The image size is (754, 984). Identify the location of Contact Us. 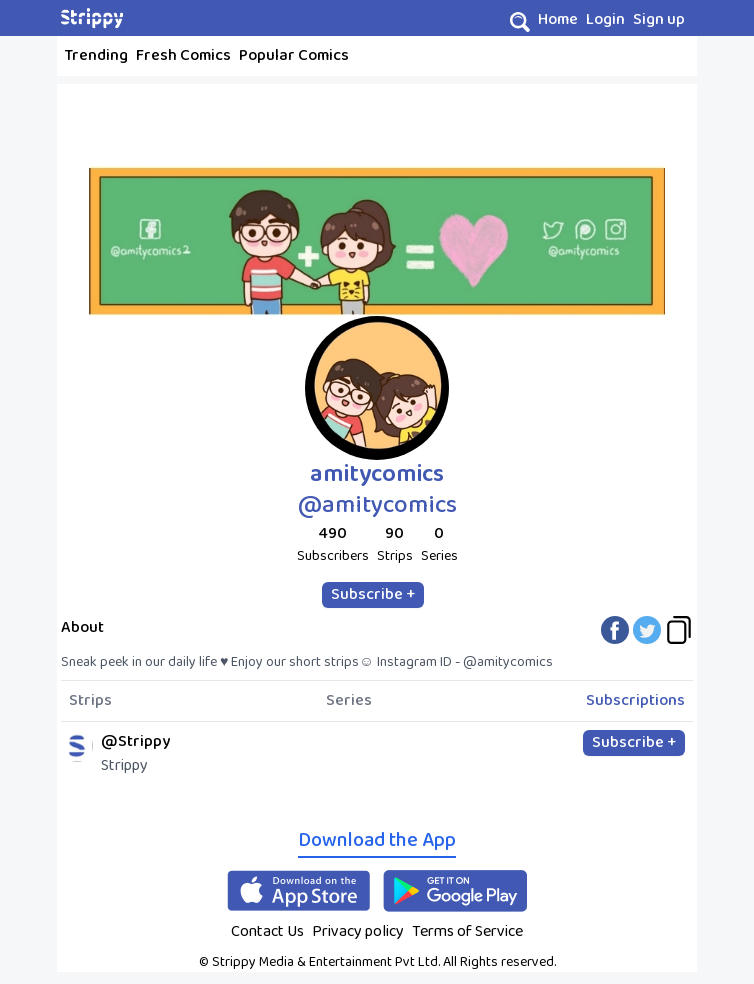
(267, 931).